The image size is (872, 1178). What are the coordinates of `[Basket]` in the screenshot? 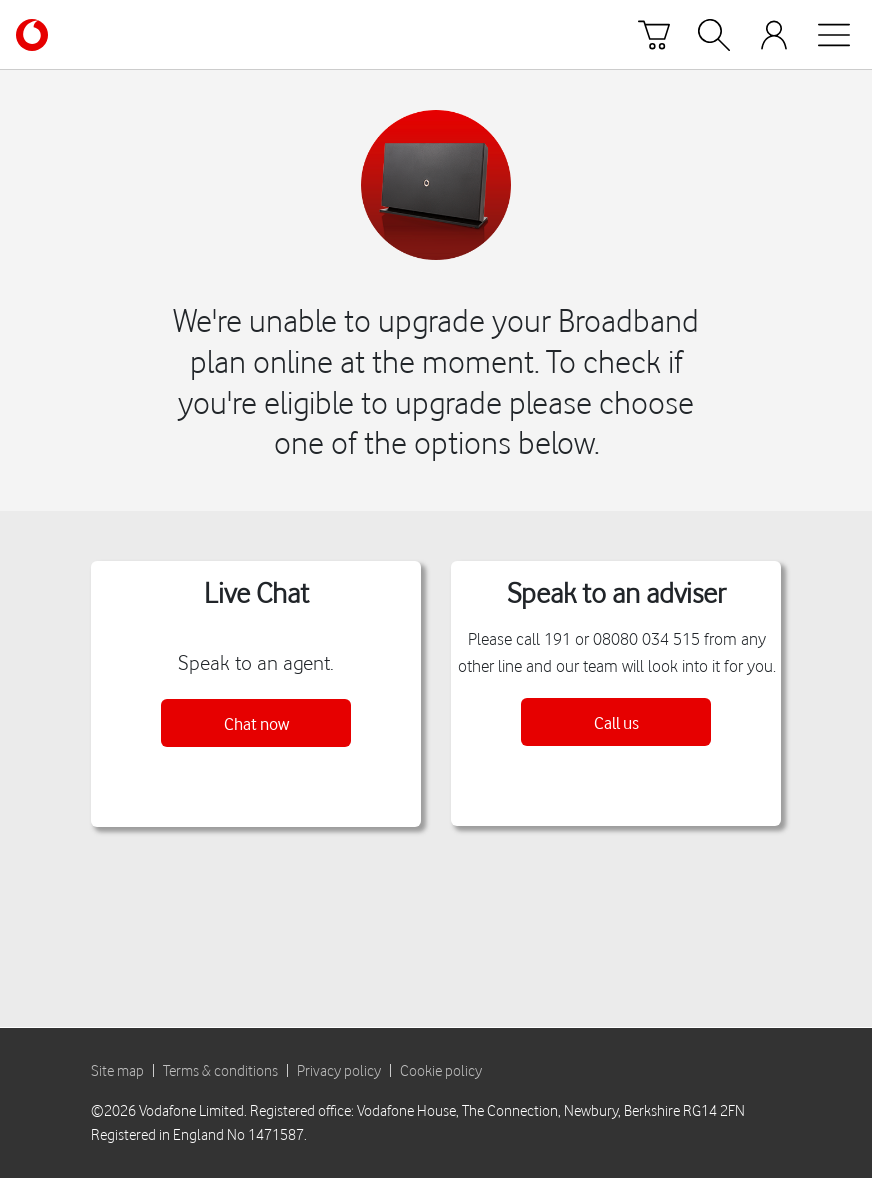 It's located at (654, 35).